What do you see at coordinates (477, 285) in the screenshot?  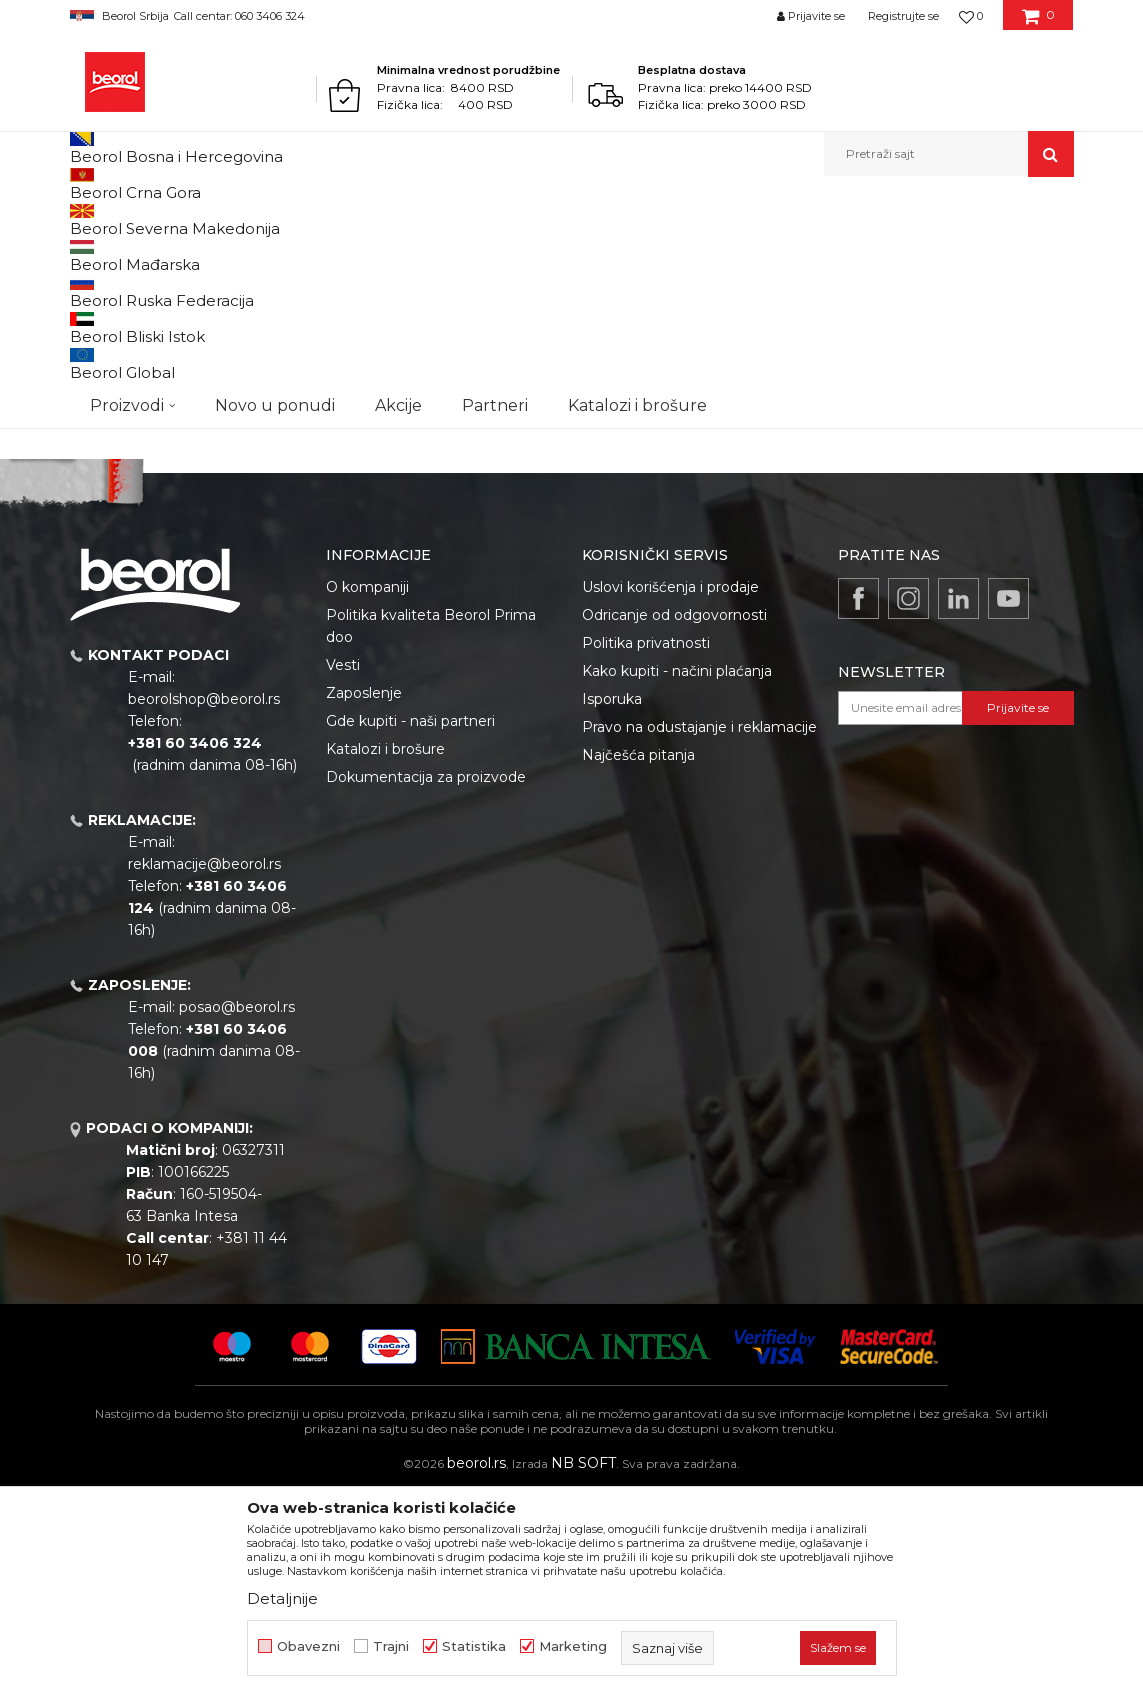 I see `Autopretraga` at bounding box center [477, 285].